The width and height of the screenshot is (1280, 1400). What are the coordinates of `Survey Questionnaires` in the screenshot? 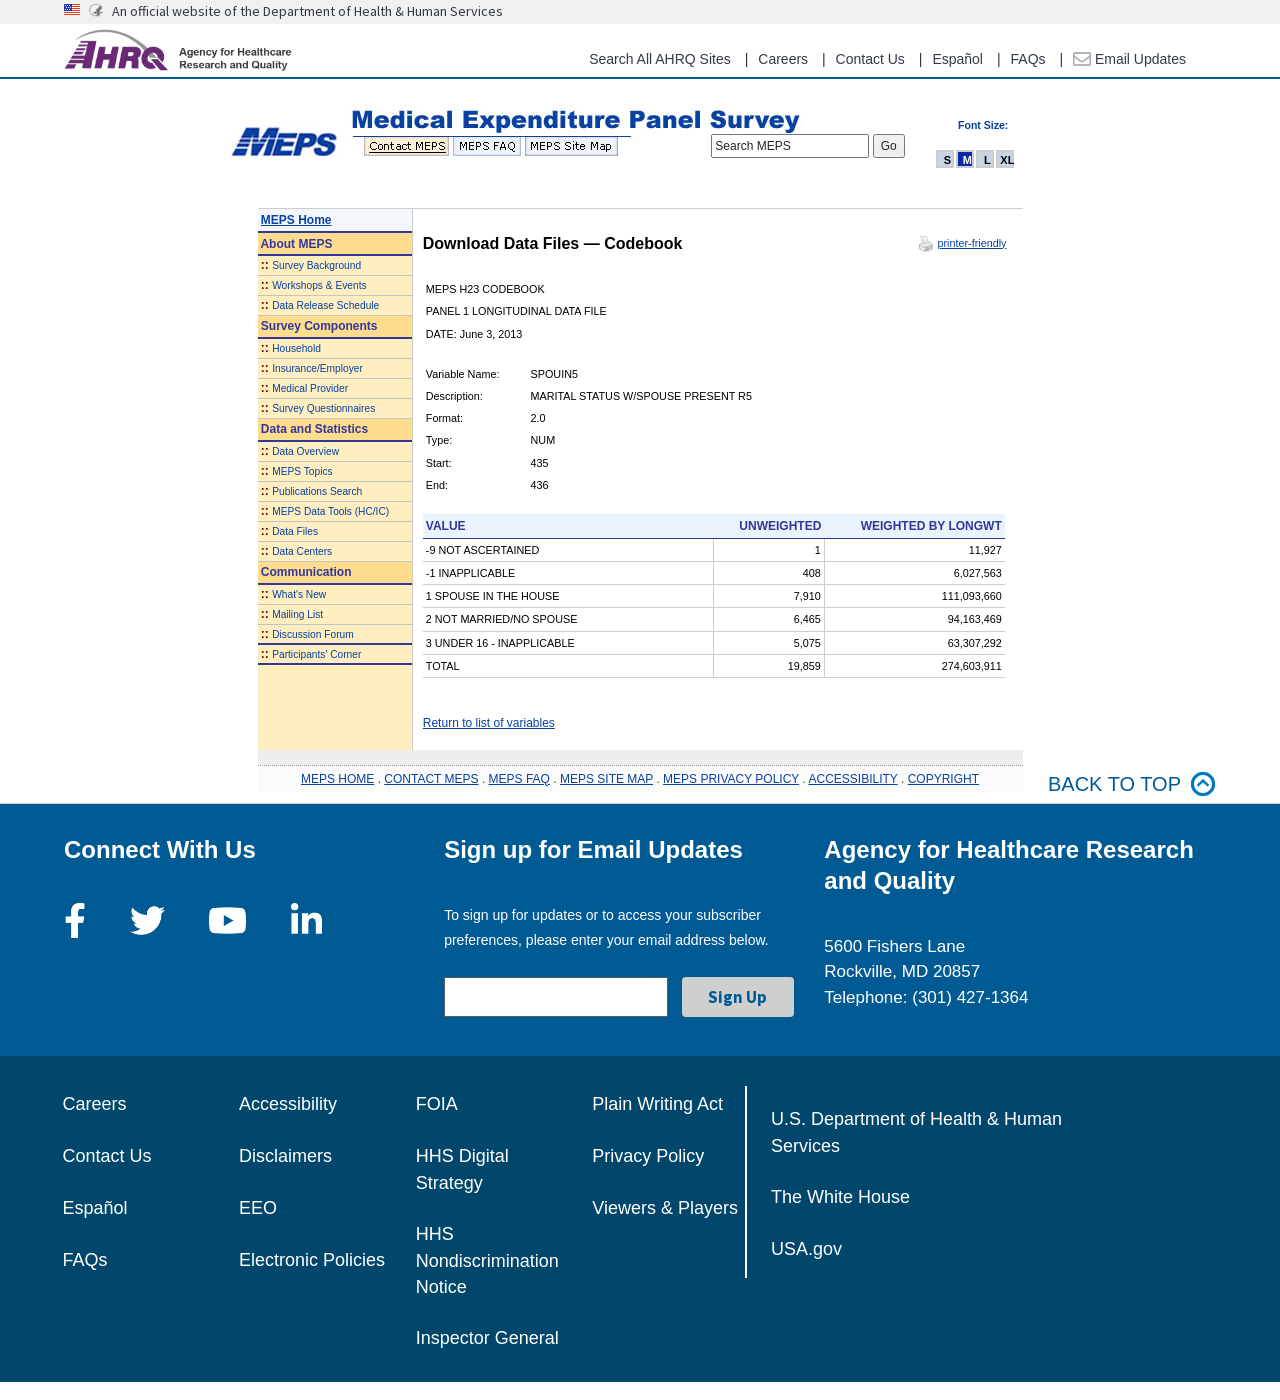 It's located at (323, 408).